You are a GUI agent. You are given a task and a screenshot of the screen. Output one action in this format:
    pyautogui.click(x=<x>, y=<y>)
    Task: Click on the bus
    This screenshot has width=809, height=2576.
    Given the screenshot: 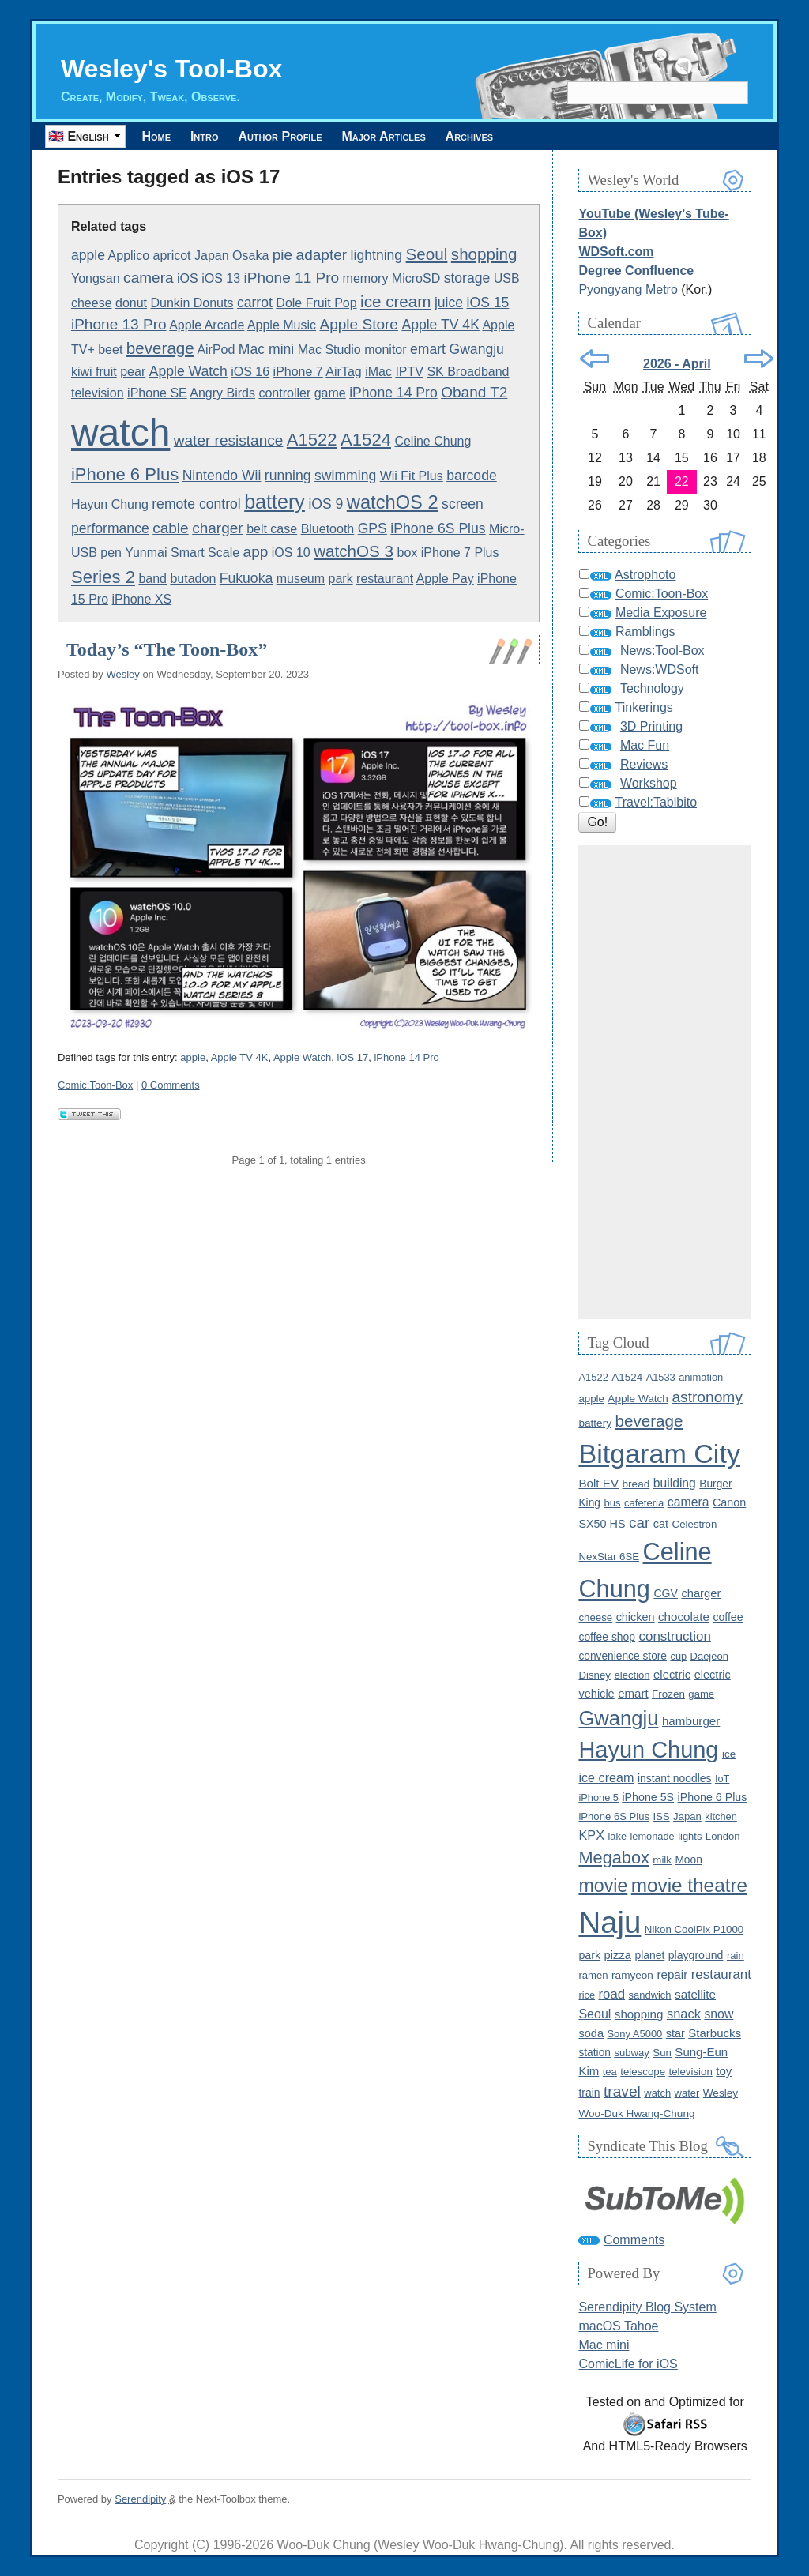 What is the action you would take?
    pyautogui.click(x=612, y=1503)
    